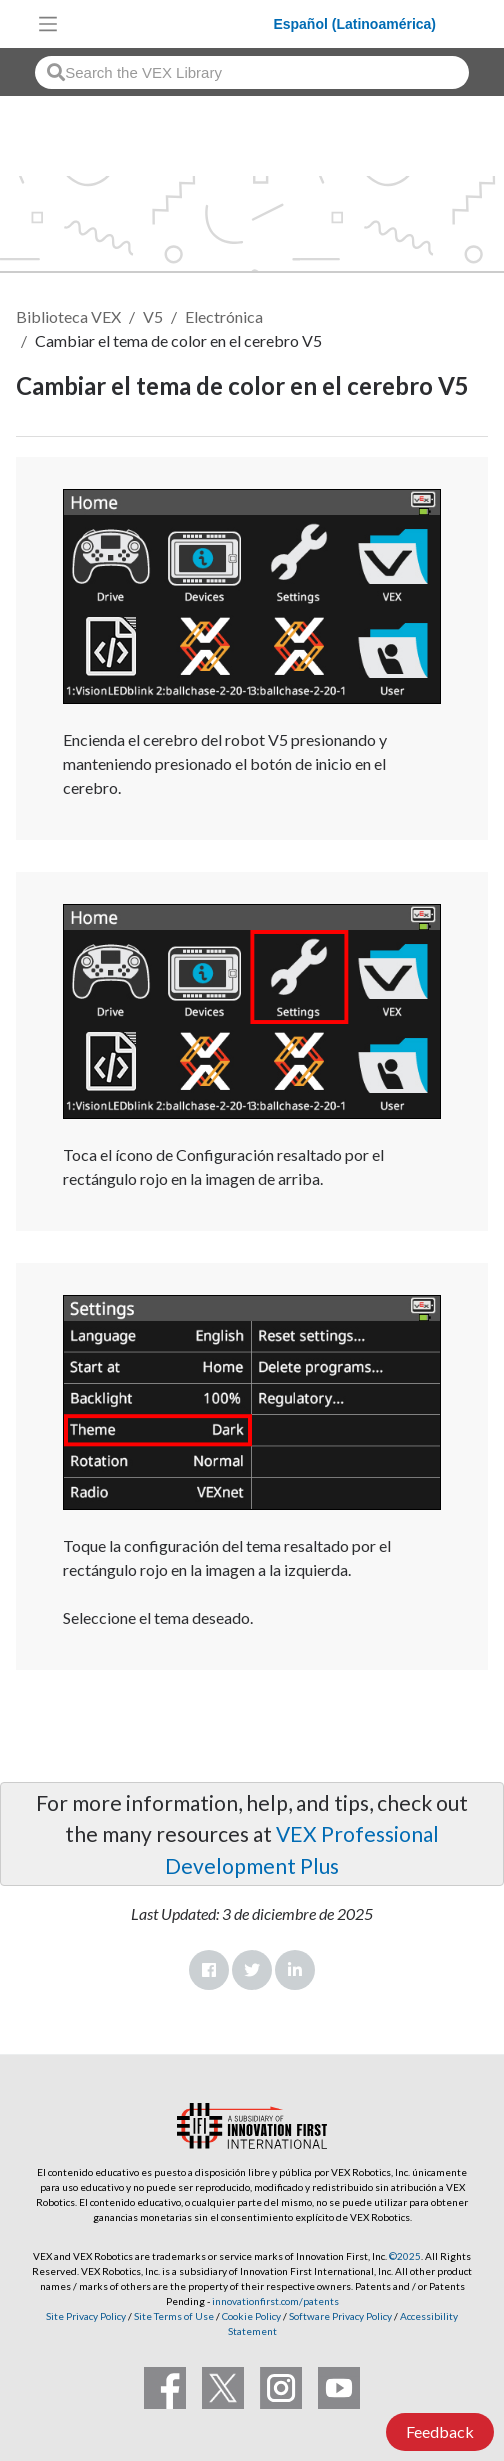  What do you see at coordinates (171, 23) in the screenshot?
I see `[VEX Robotics homepage]` at bounding box center [171, 23].